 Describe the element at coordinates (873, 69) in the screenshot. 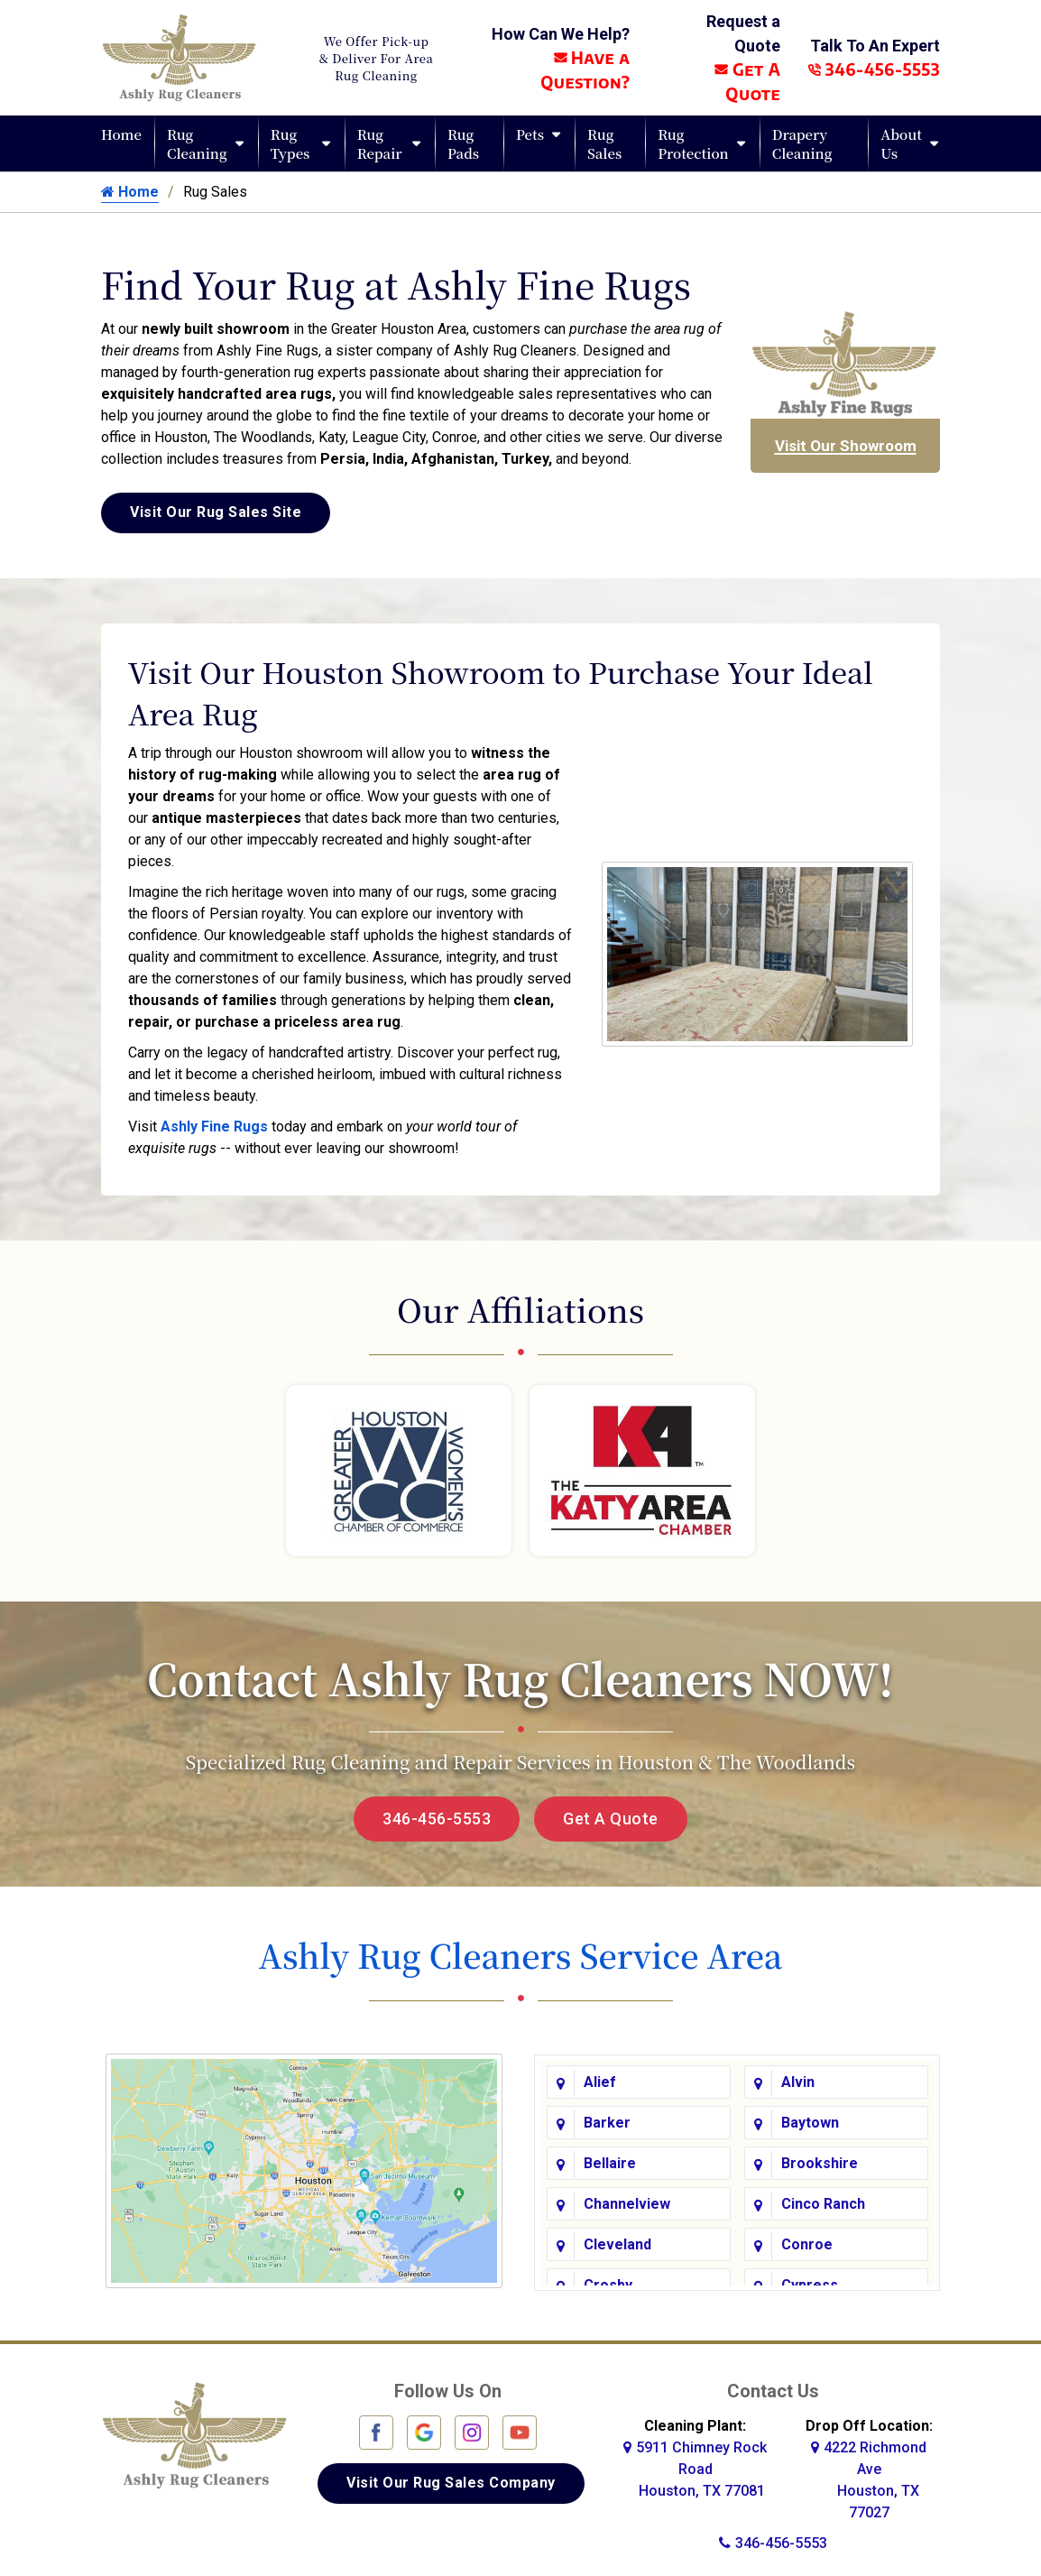

I see `346-456-5553` at that location.